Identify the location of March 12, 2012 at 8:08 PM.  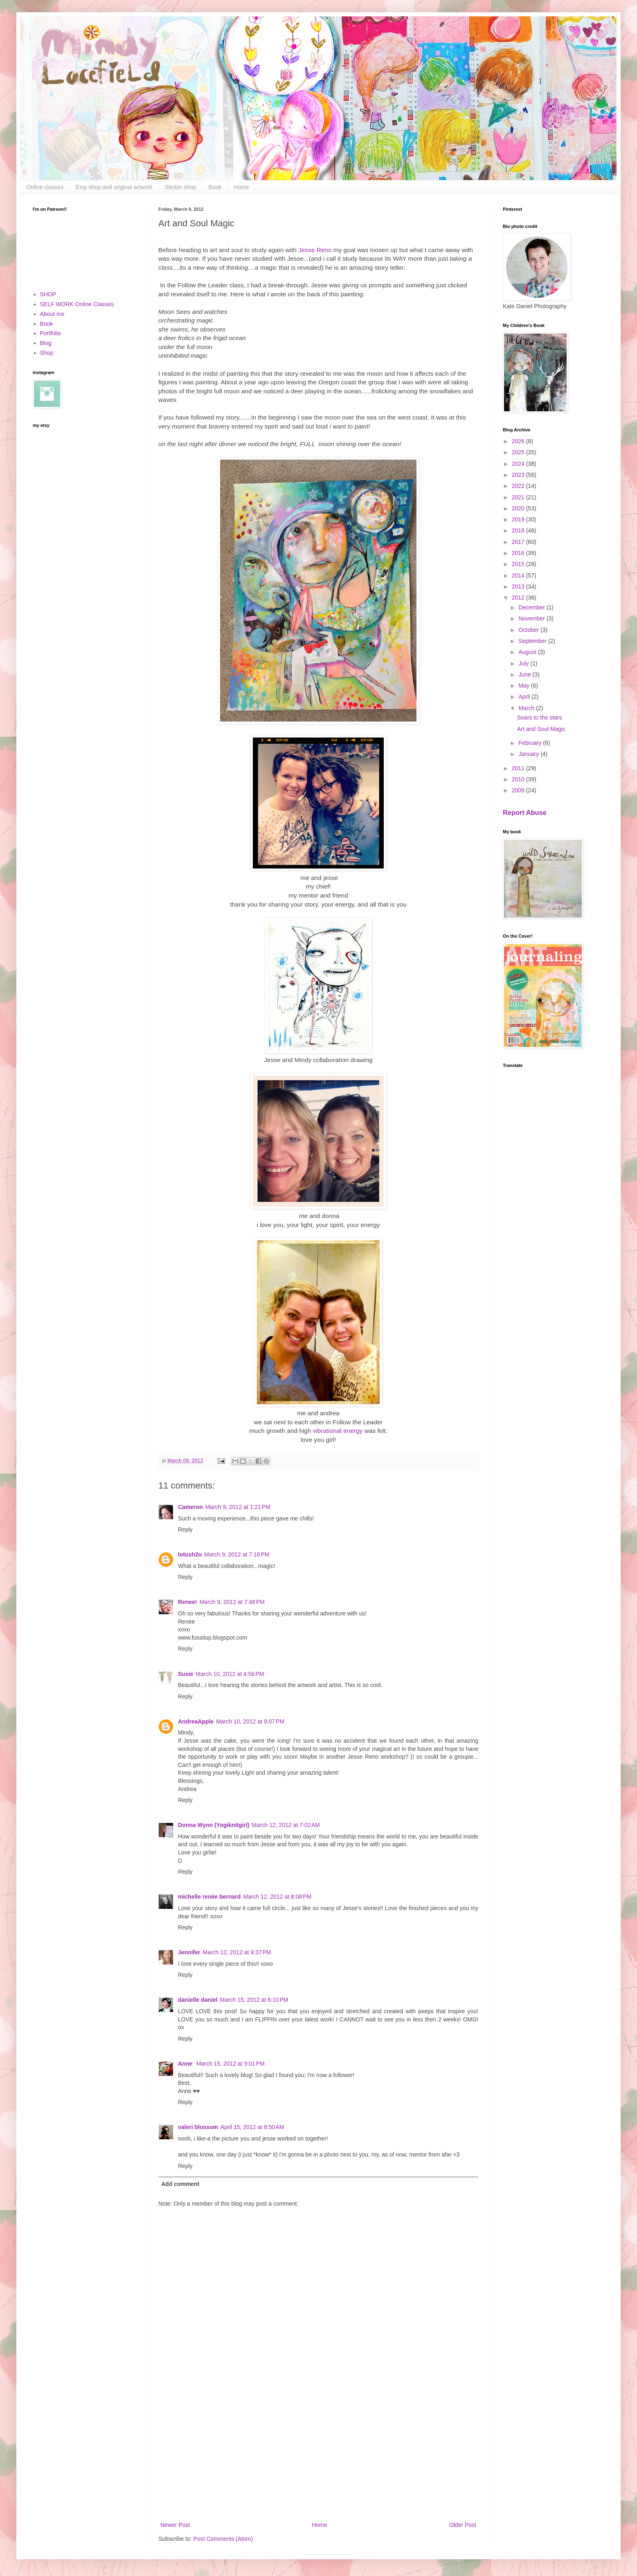
(277, 1896).